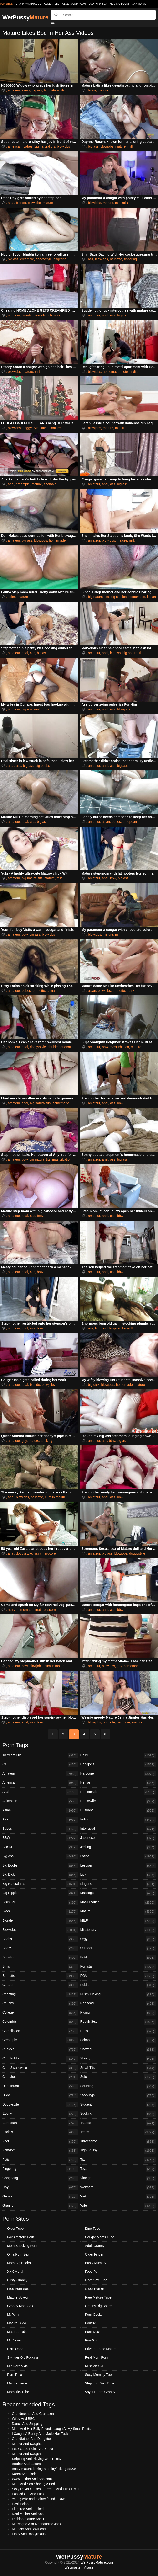  What do you see at coordinates (40, 1820) in the screenshot?
I see `Ass` at bounding box center [40, 1820].